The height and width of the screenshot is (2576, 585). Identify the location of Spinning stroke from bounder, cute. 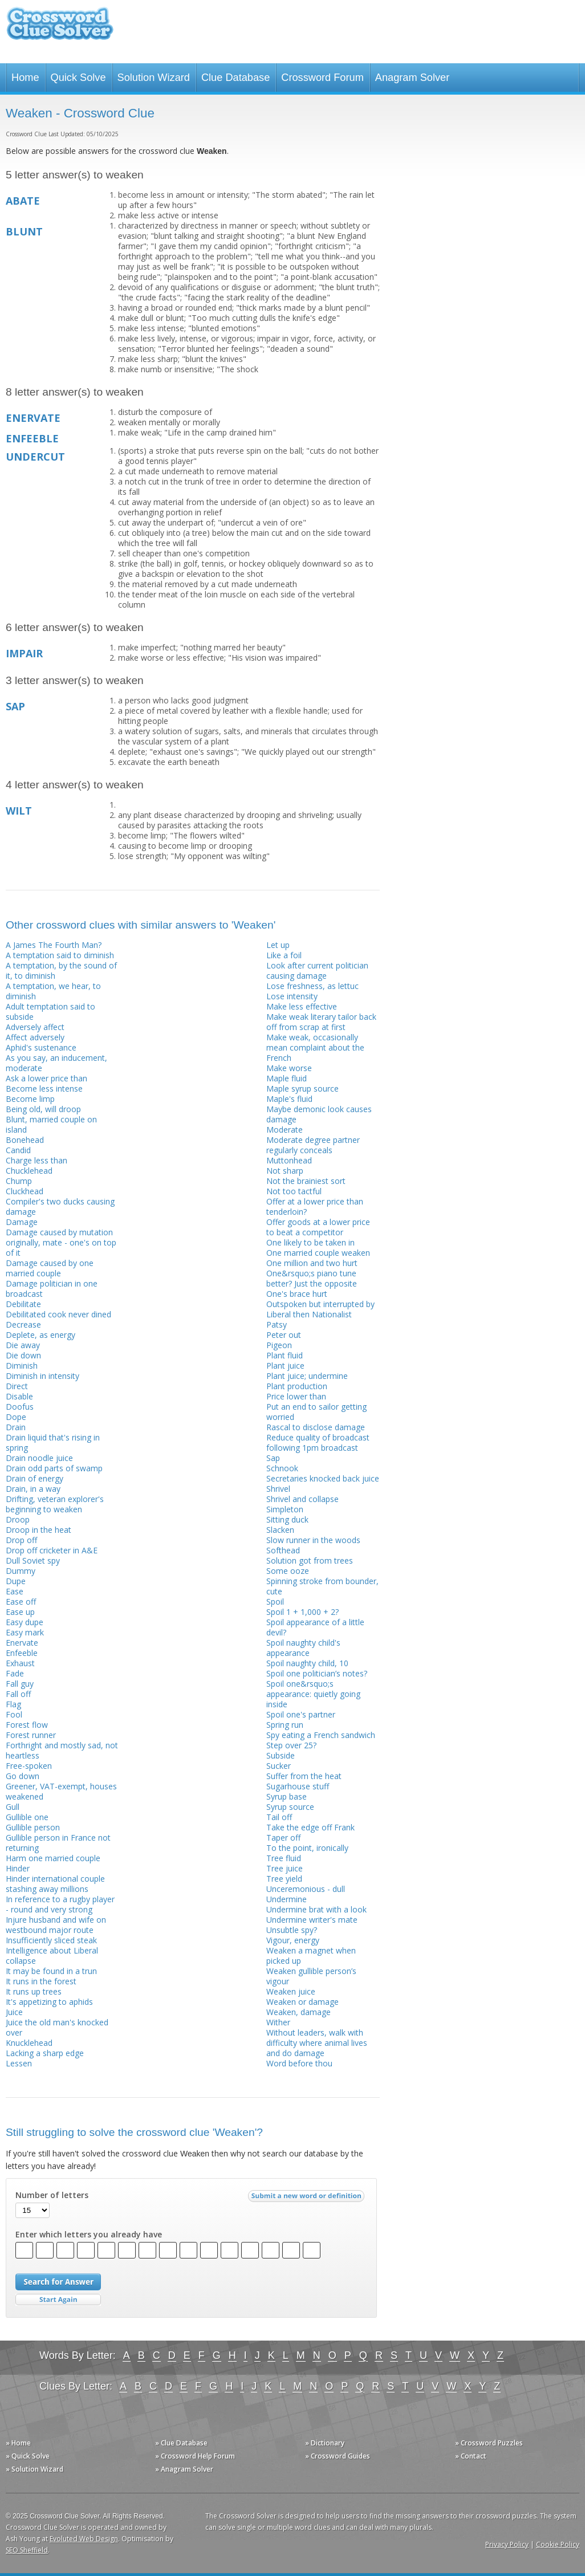
(322, 1586).